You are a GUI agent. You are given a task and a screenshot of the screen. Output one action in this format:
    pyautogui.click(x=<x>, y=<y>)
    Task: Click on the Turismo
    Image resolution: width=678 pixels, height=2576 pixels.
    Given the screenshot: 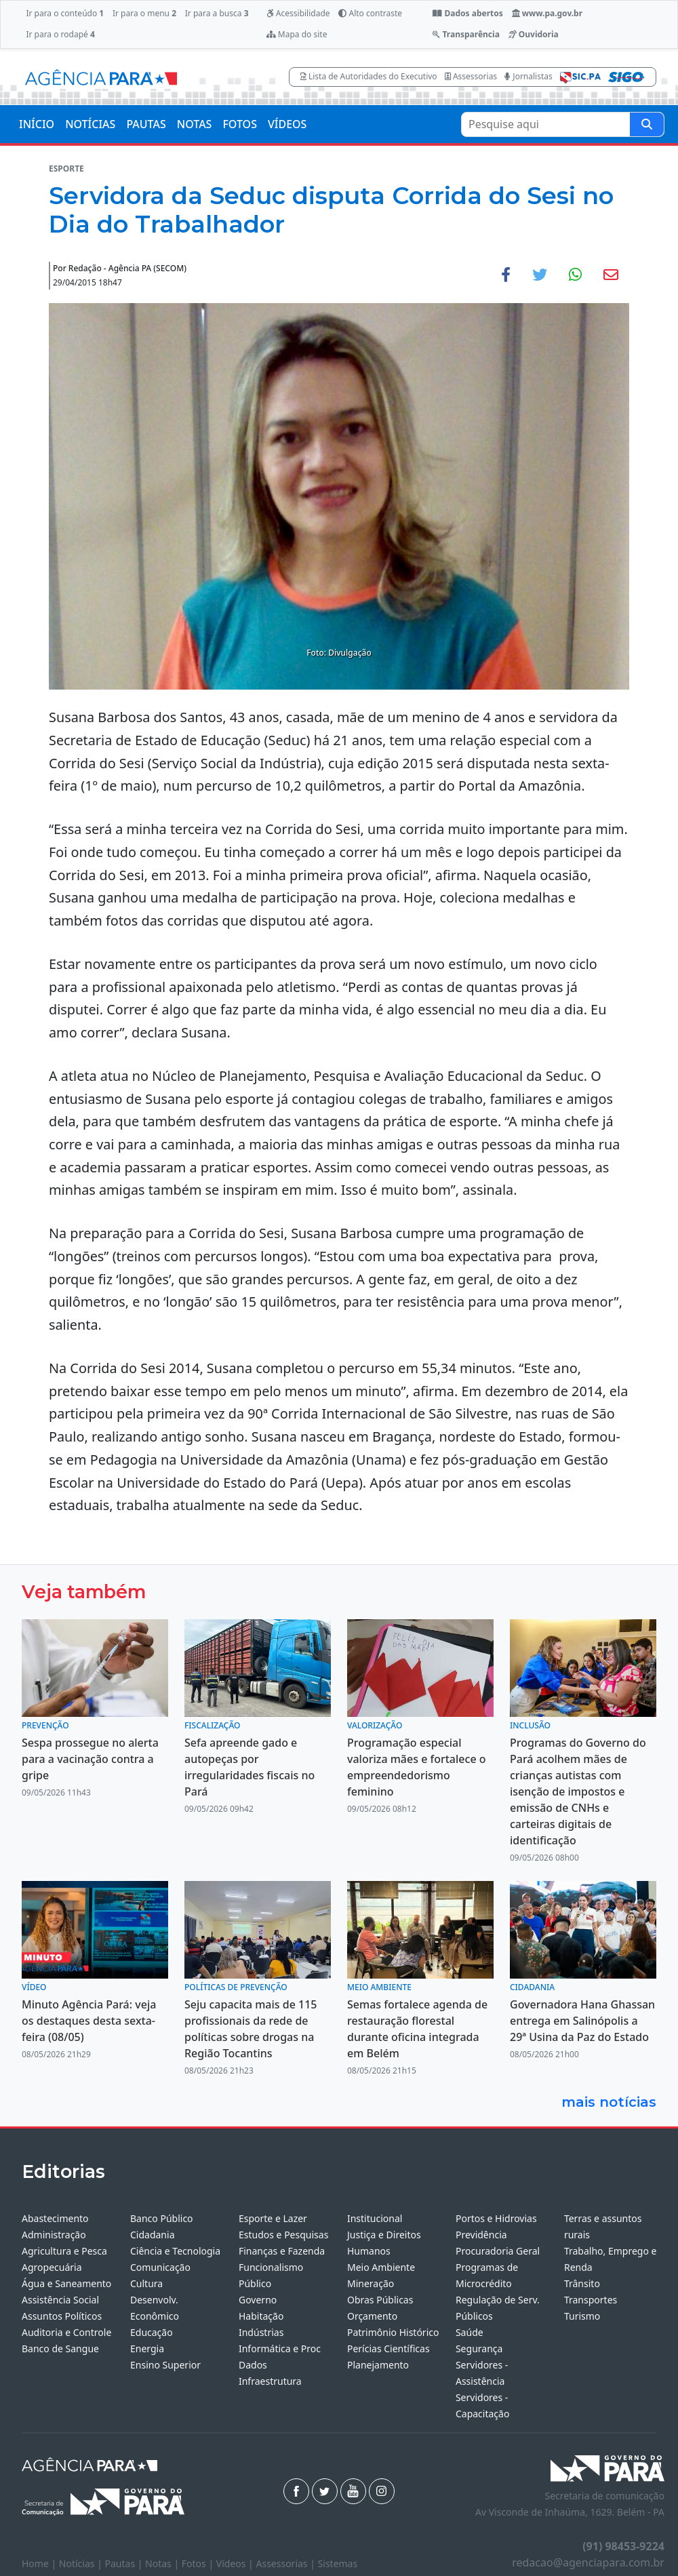 What is the action you would take?
    pyautogui.click(x=582, y=2316)
    